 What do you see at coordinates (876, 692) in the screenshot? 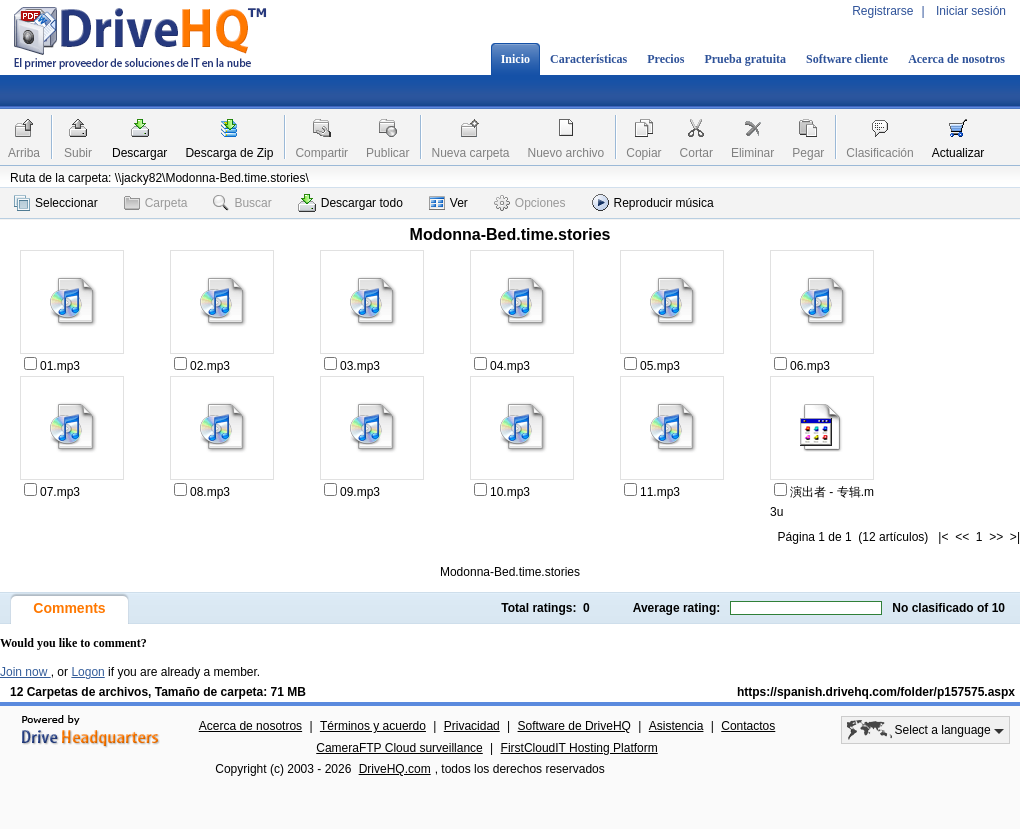
I see `https://spanish.drivehq.com/folder/p157575.aspx` at bounding box center [876, 692].